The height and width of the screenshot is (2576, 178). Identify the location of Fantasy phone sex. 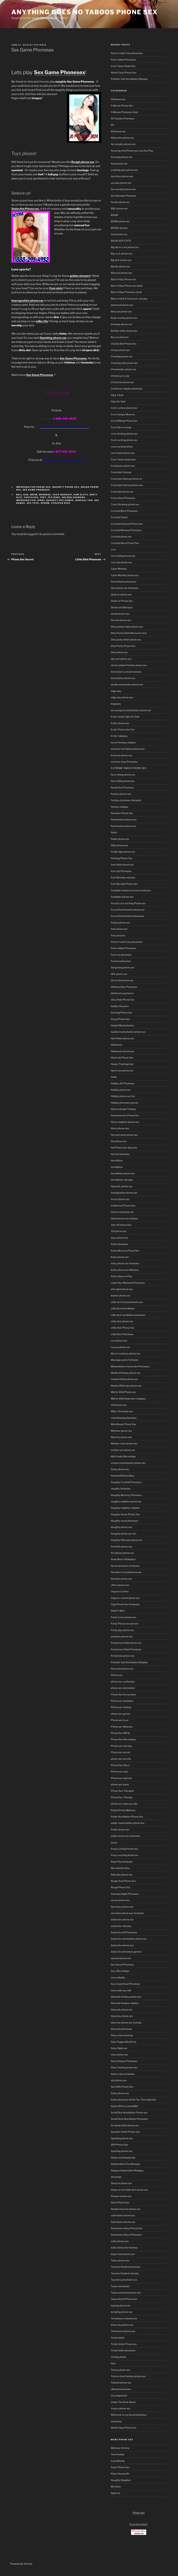
(121, 793).